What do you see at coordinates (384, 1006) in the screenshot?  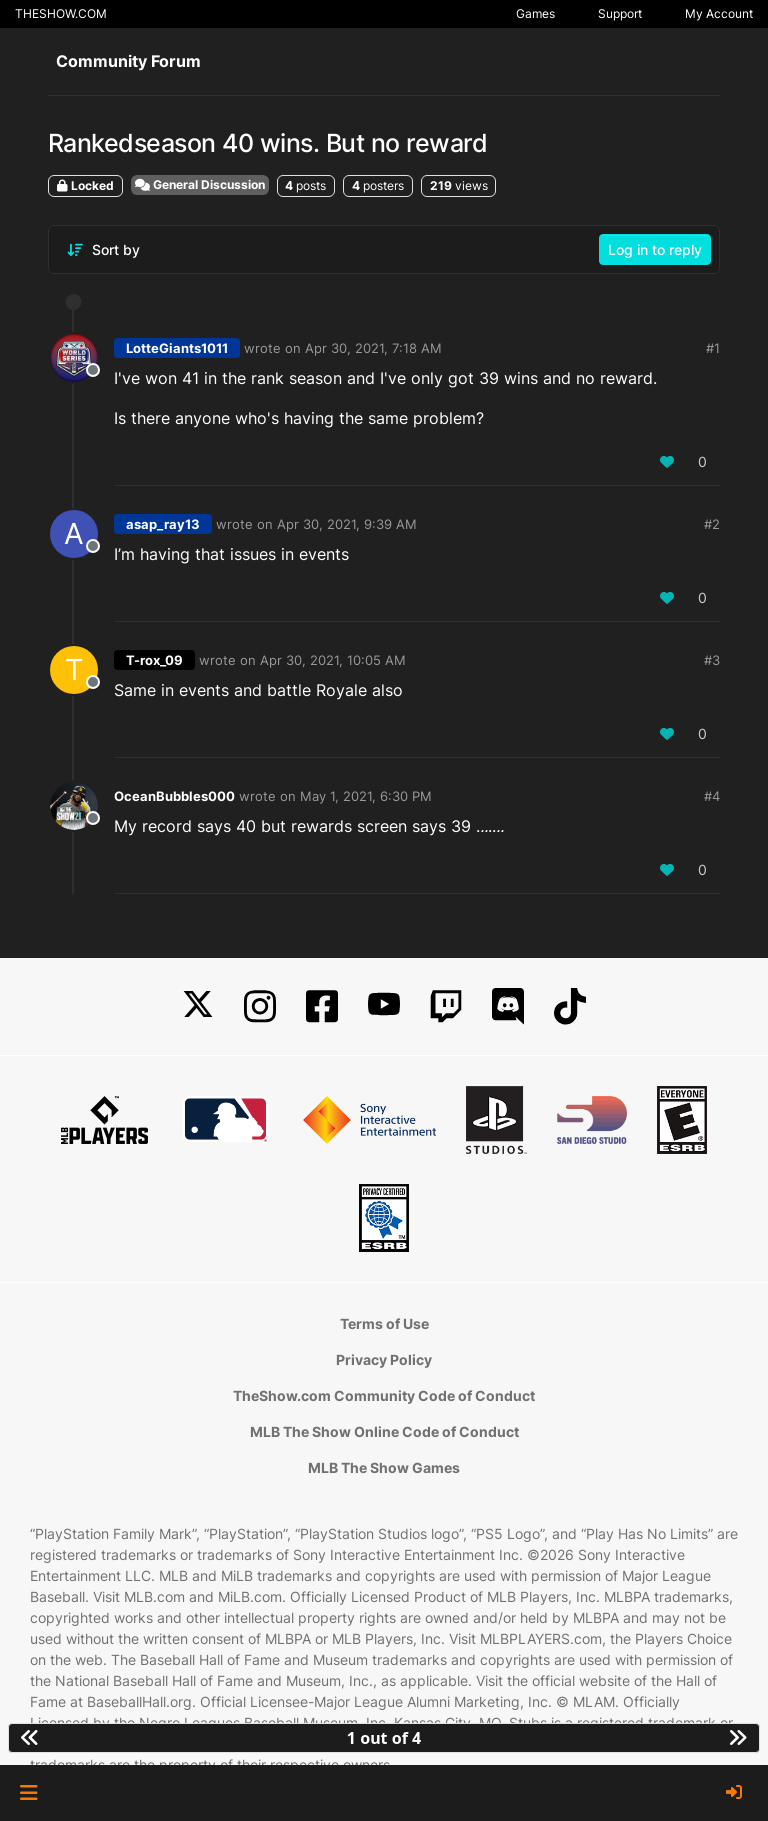 I see `[YouTube]` at bounding box center [384, 1006].